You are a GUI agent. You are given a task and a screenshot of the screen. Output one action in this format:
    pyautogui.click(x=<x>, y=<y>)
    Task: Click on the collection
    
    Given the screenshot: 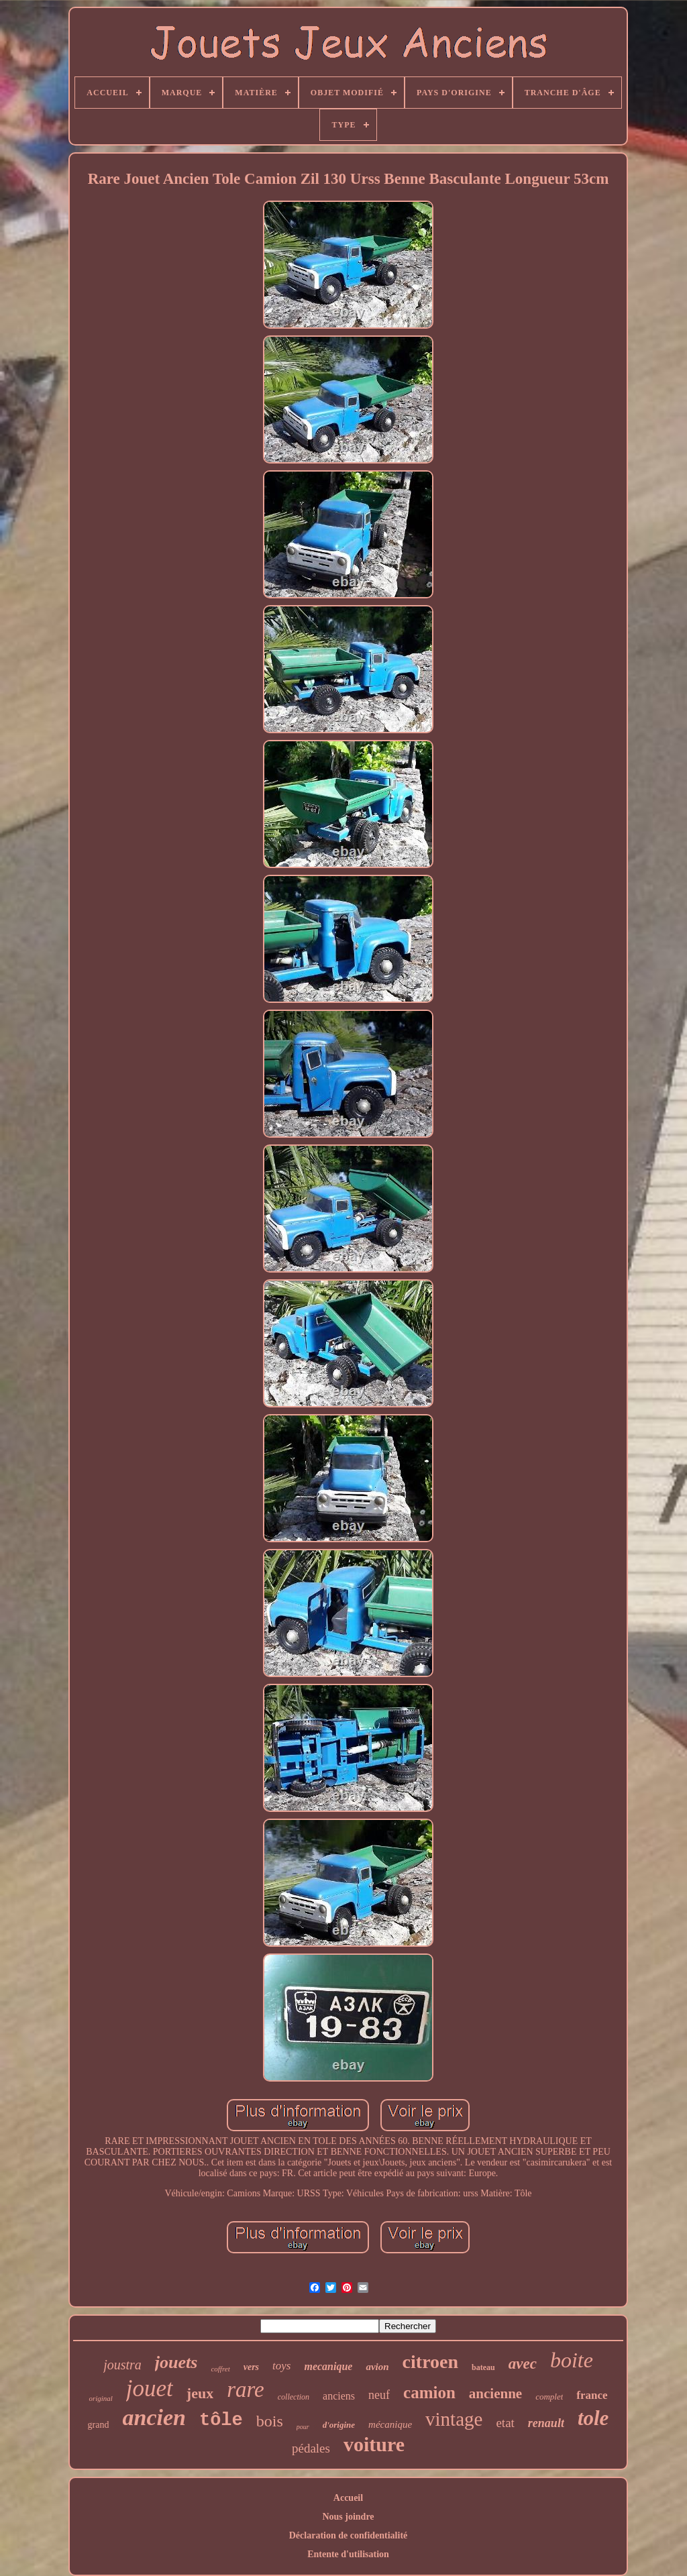 What is the action you would take?
    pyautogui.click(x=293, y=2397)
    